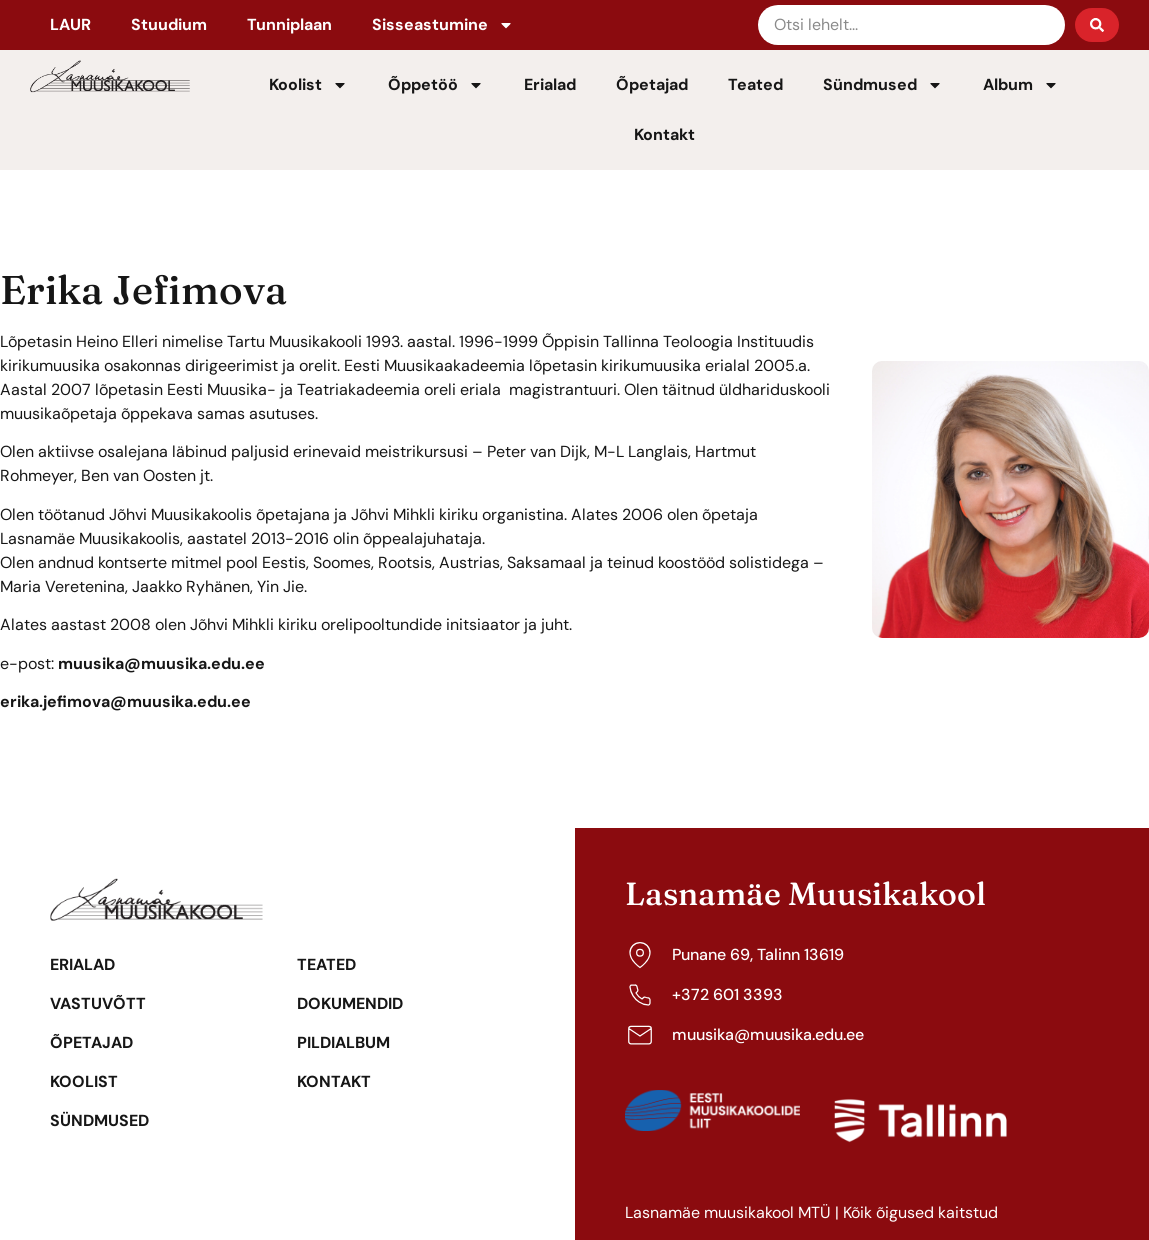  What do you see at coordinates (443, 25) in the screenshot?
I see `Sisseastumine` at bounding box center [443, 25].